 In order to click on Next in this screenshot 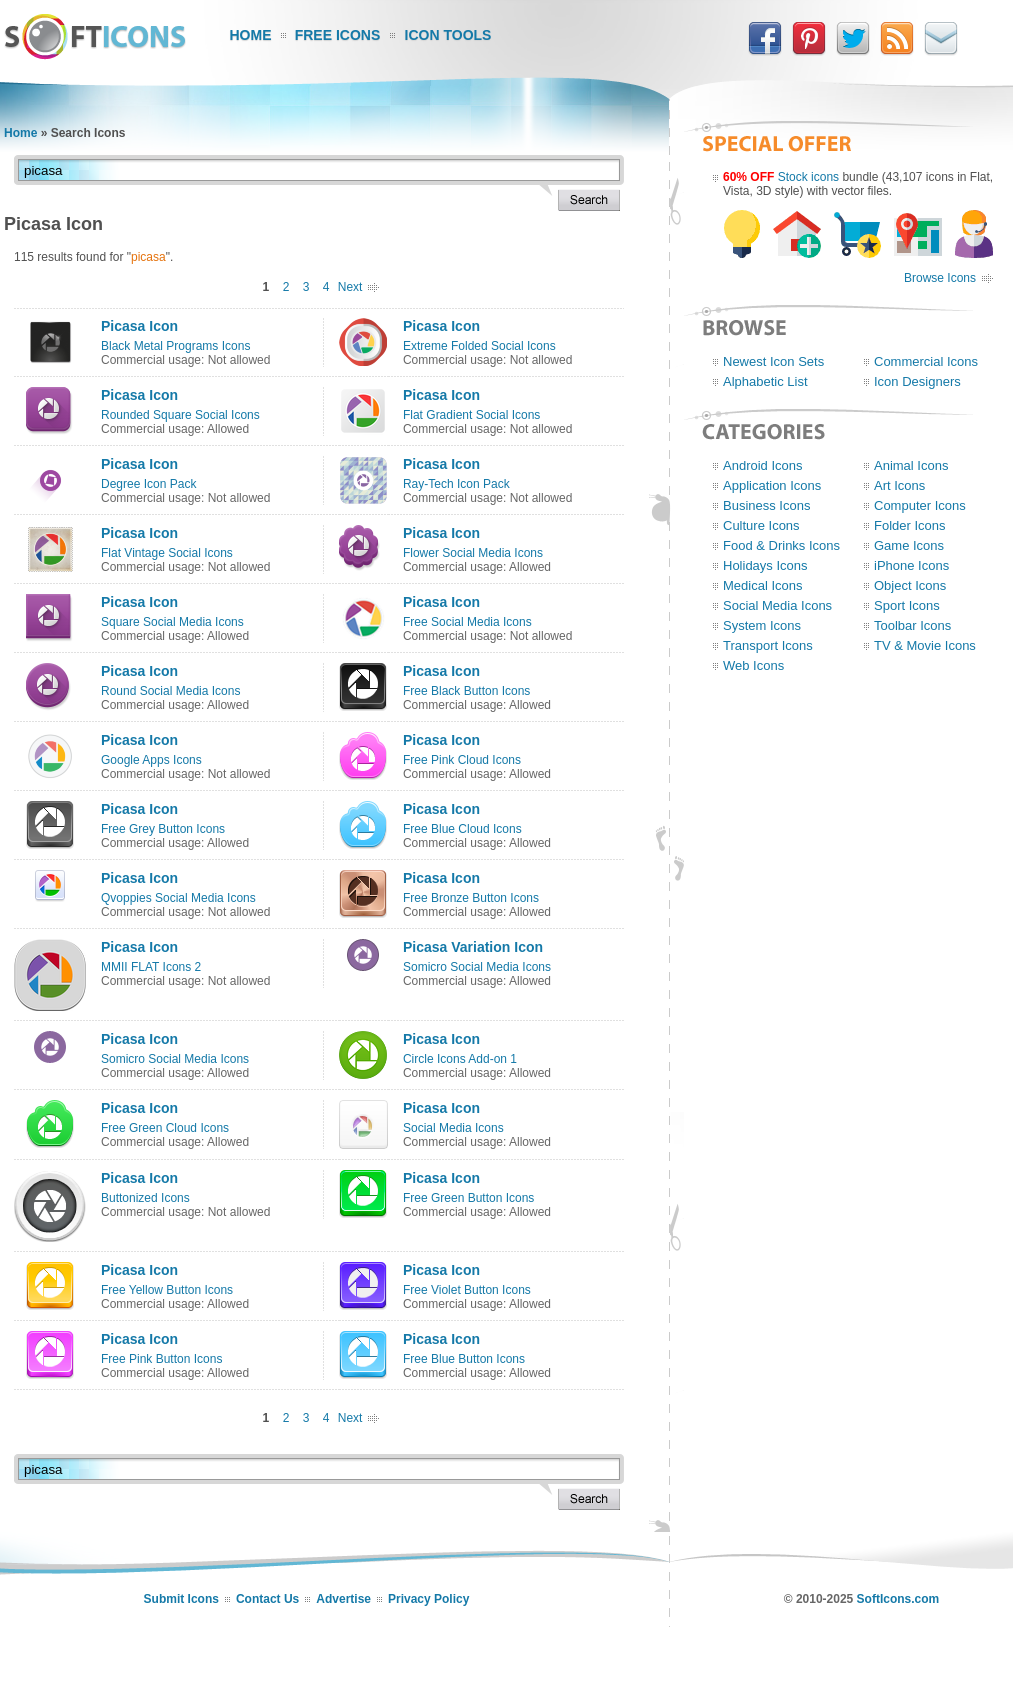, I will do `click(350, 287)`.